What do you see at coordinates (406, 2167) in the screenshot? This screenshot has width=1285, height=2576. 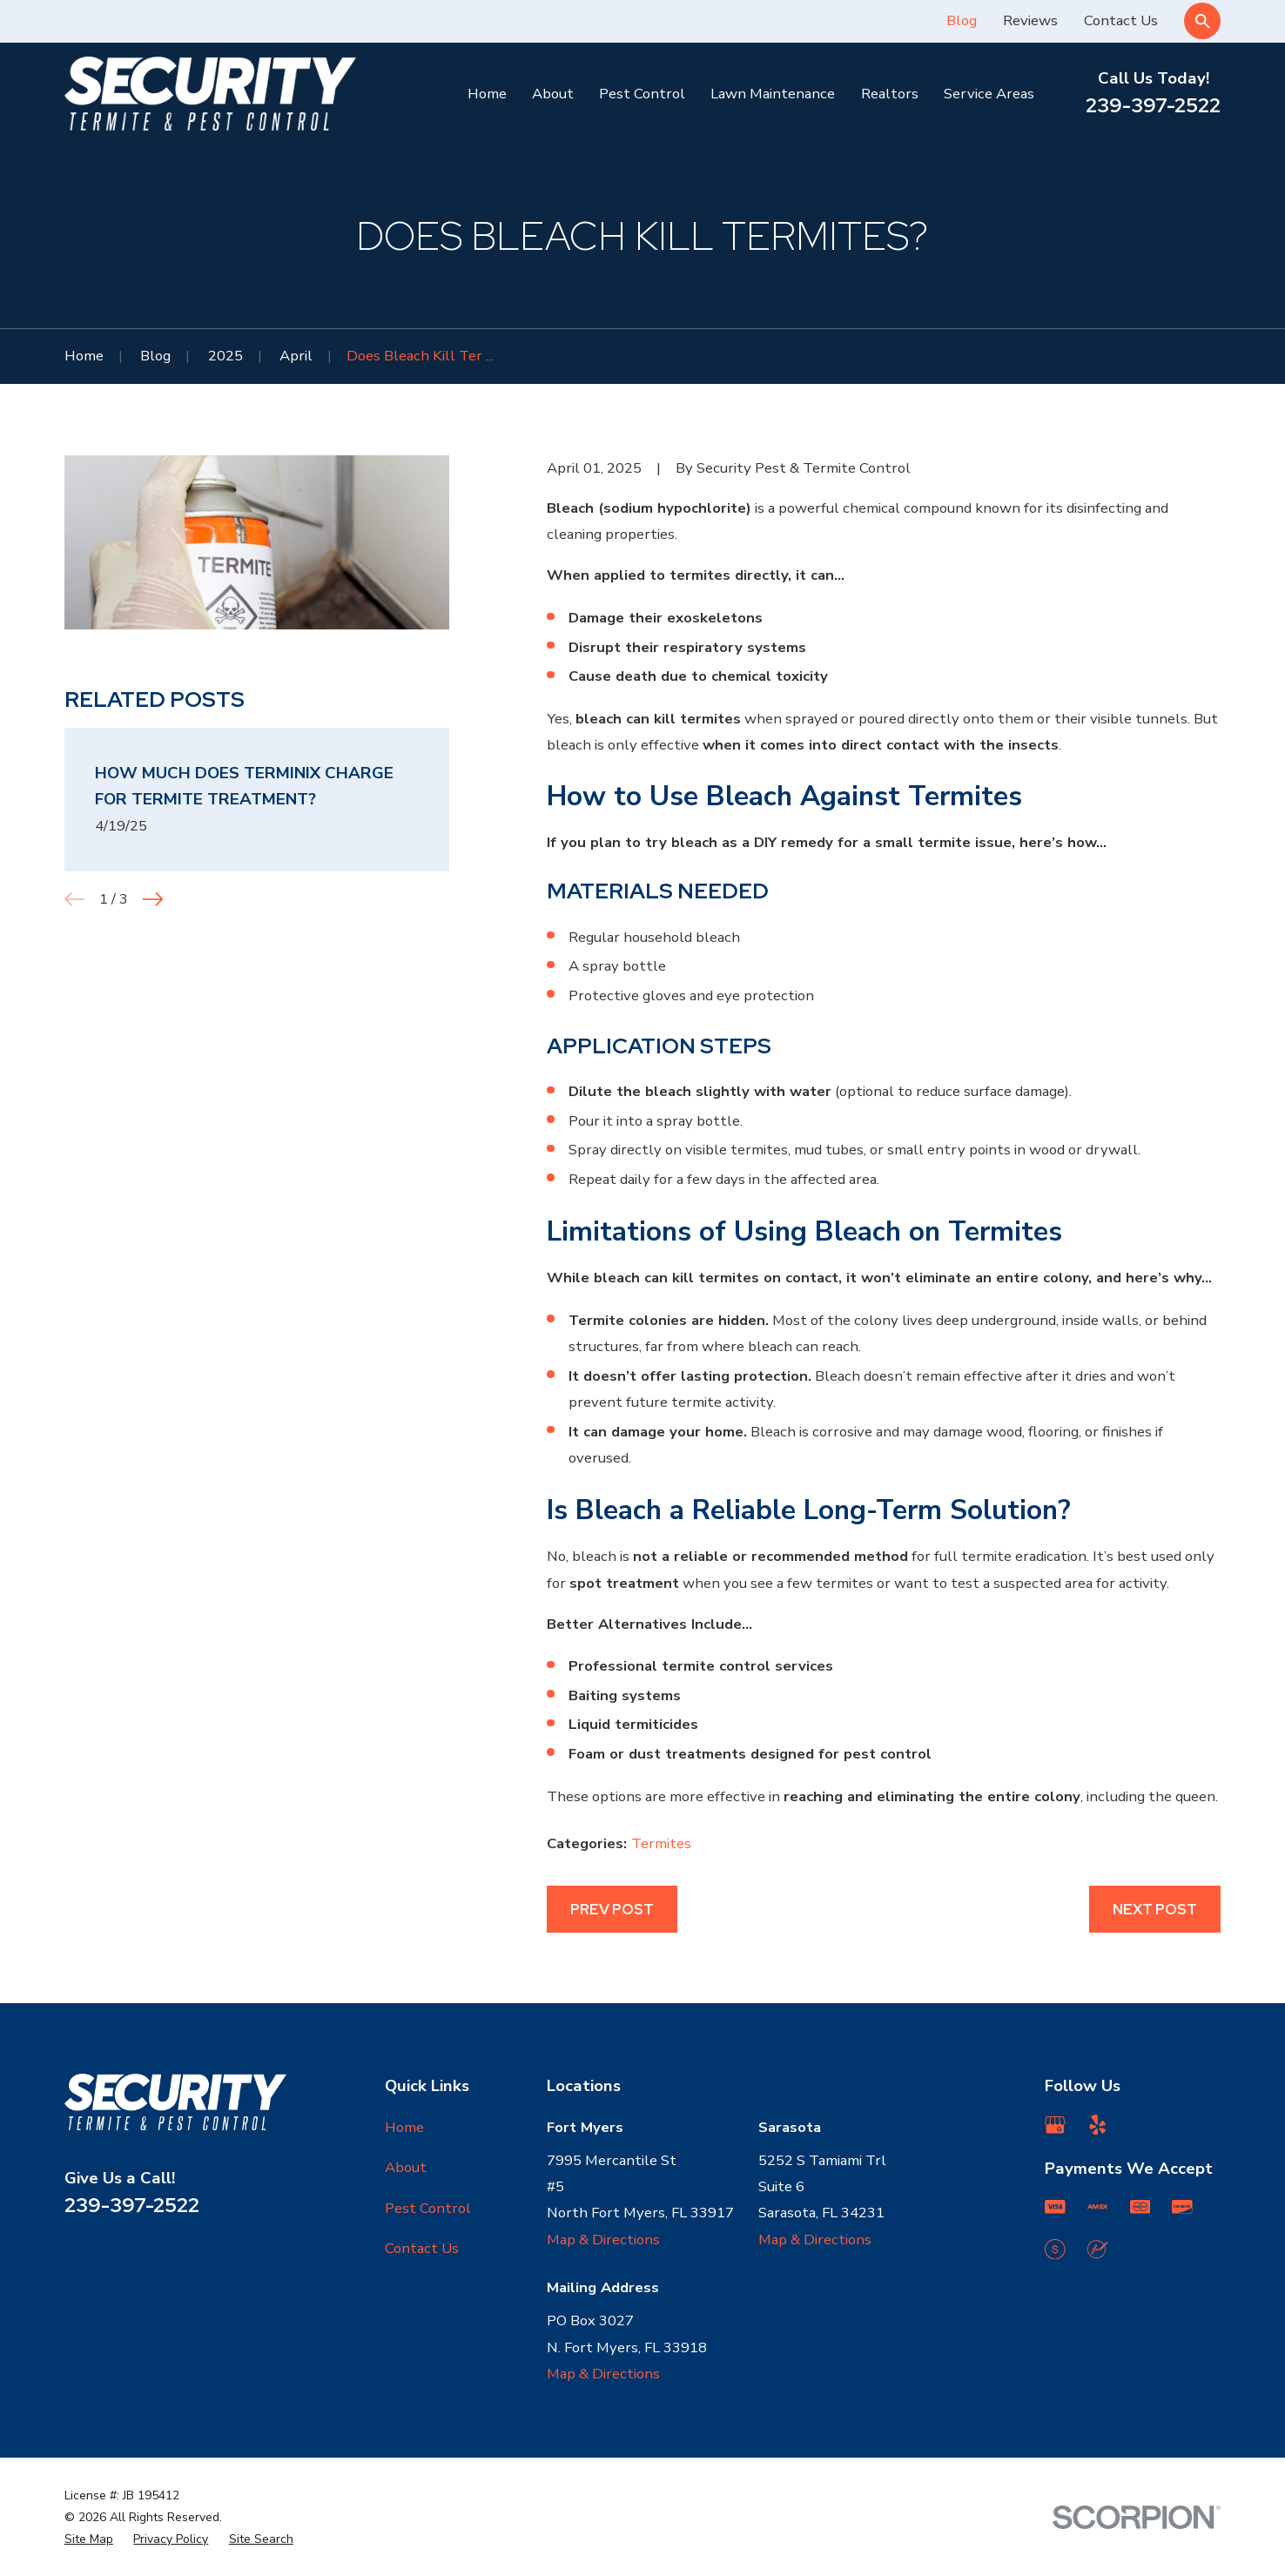 I see `About` at bounding box center [406, 2167].